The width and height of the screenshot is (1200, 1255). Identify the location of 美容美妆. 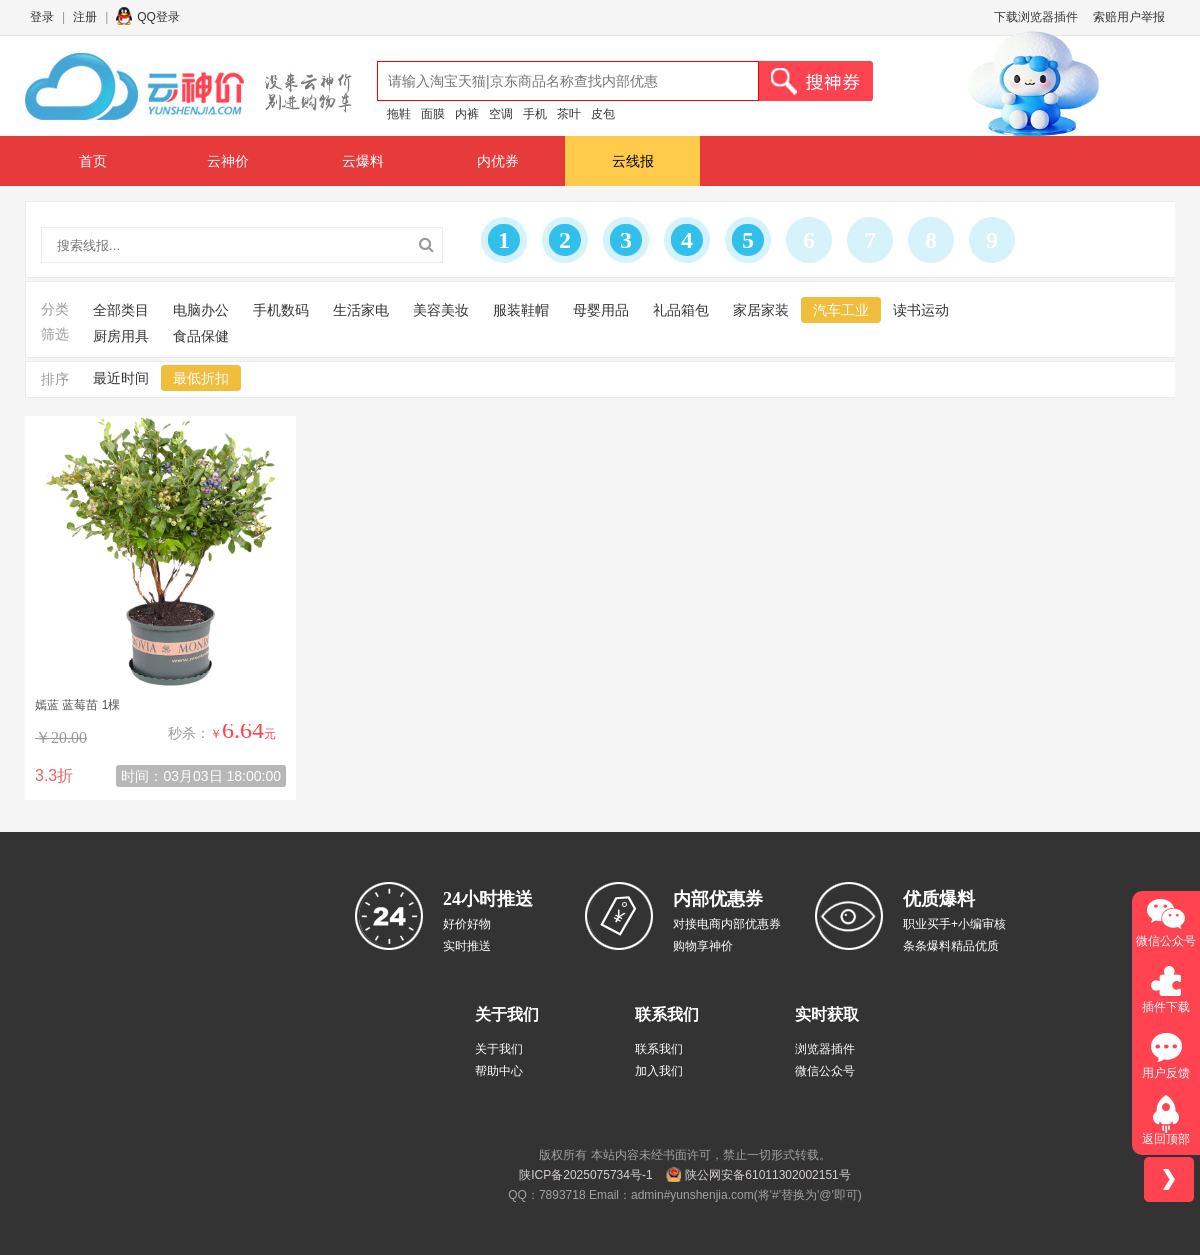
(441, 310).